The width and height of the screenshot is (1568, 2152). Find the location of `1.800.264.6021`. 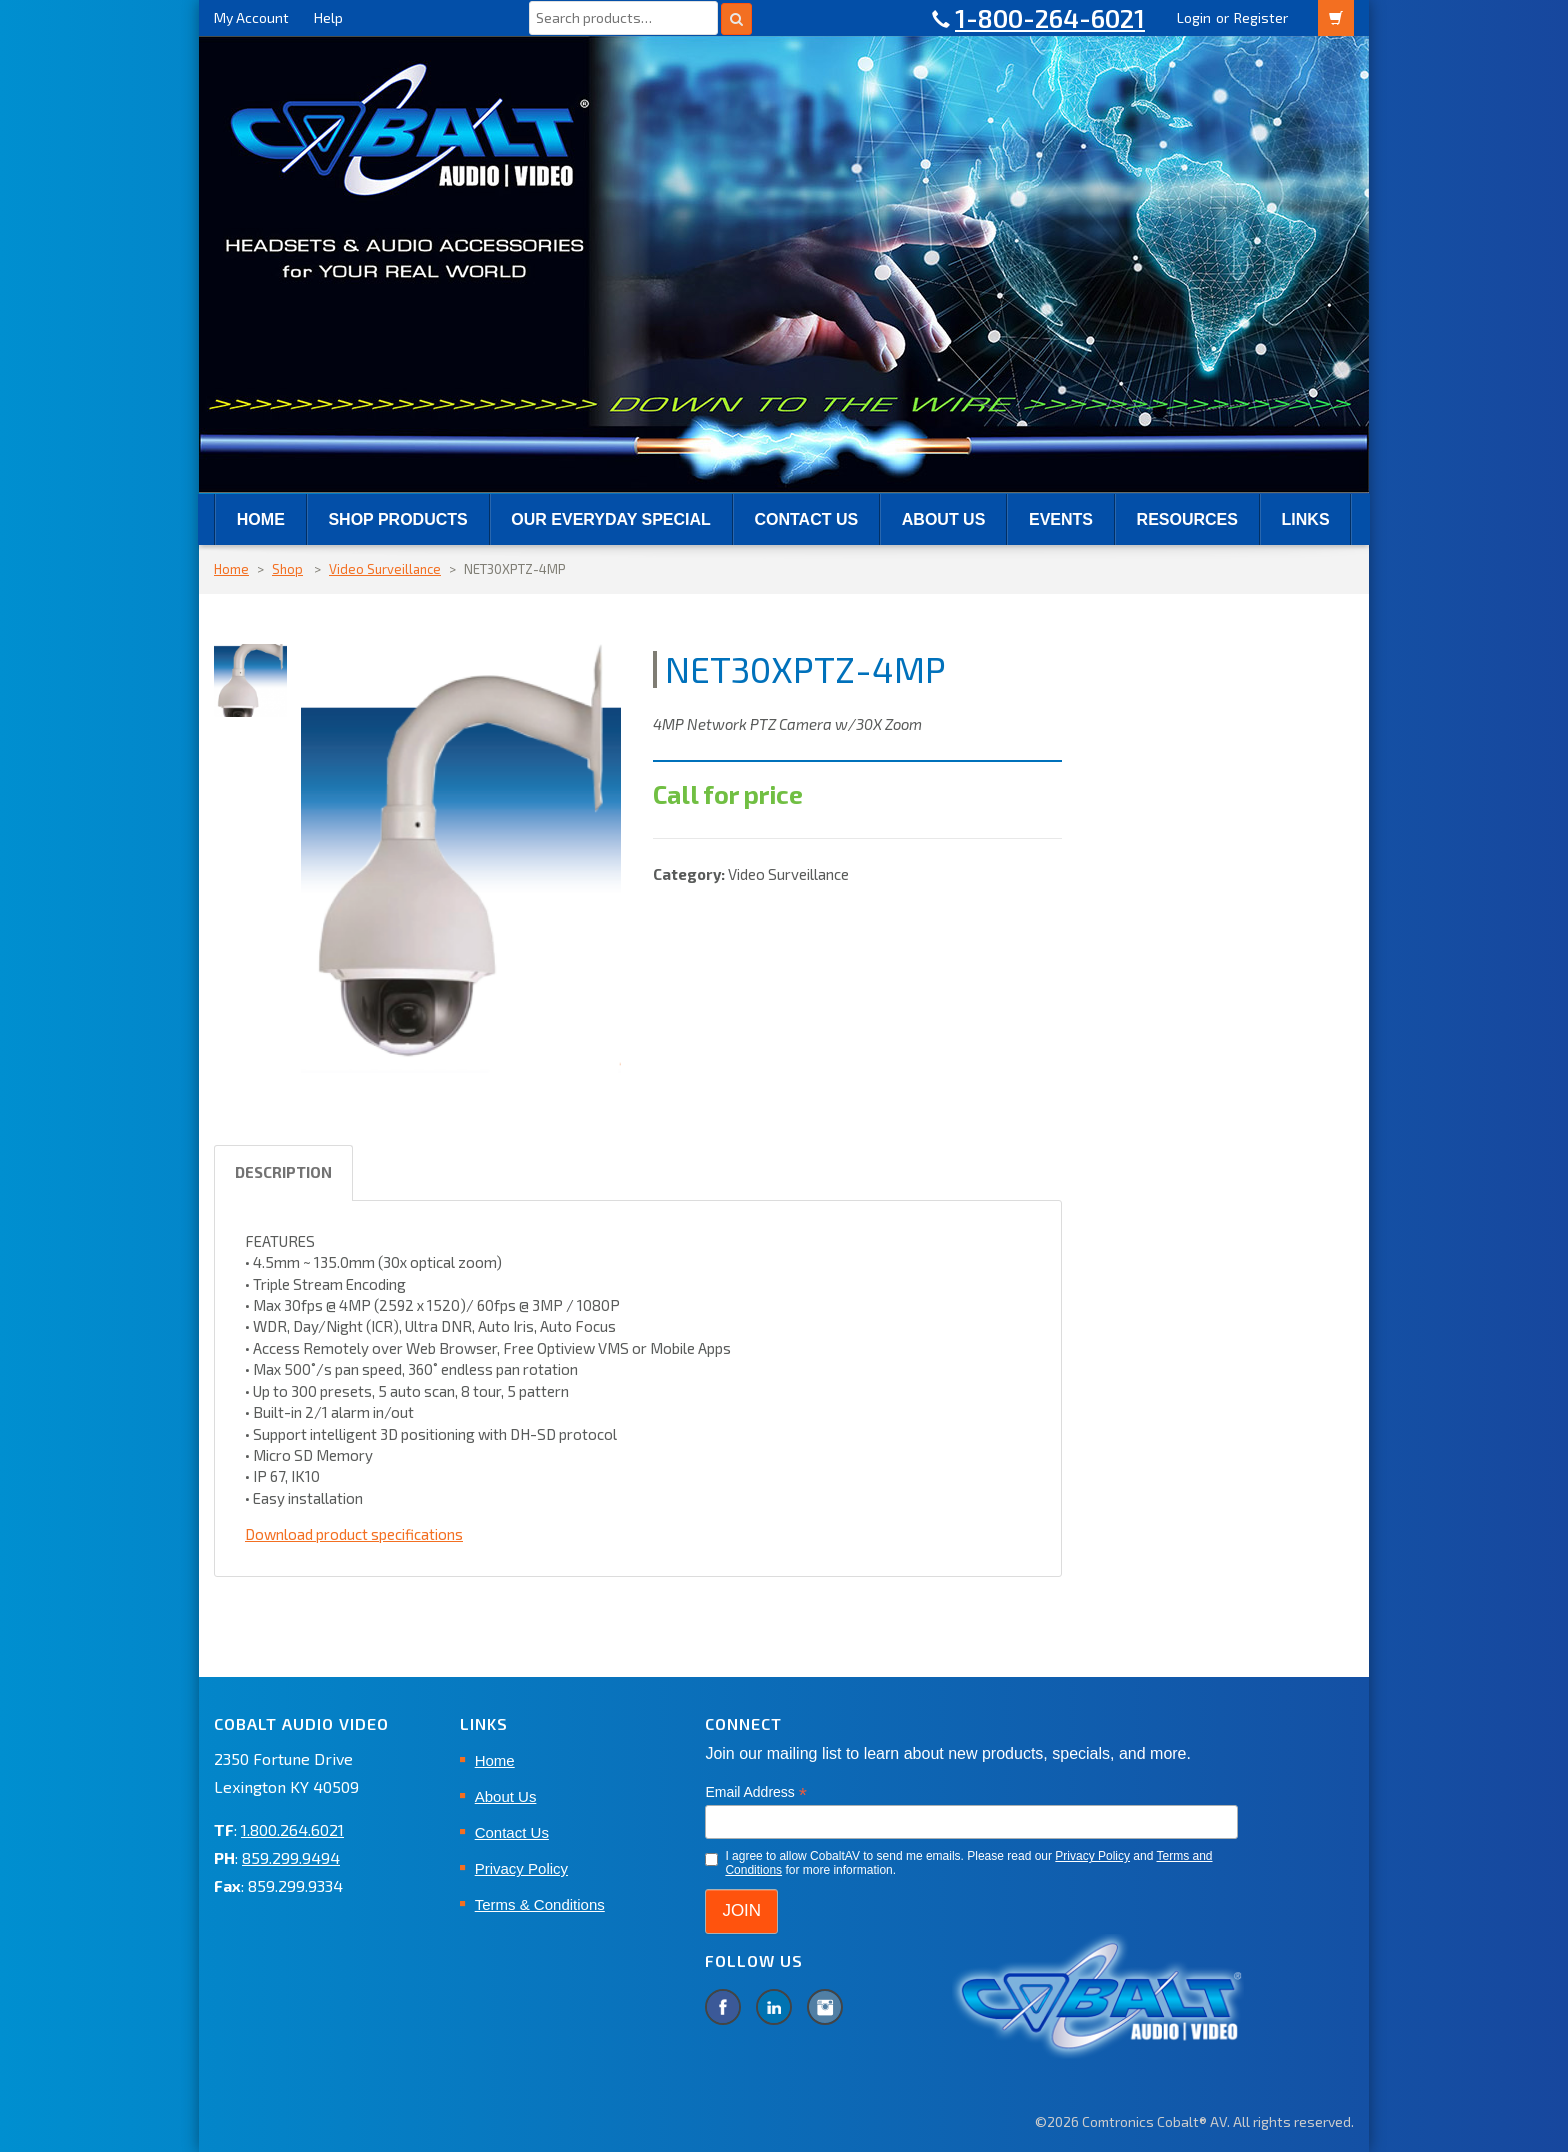

1.800.264.6021 is located at coordinates (292, 1829).